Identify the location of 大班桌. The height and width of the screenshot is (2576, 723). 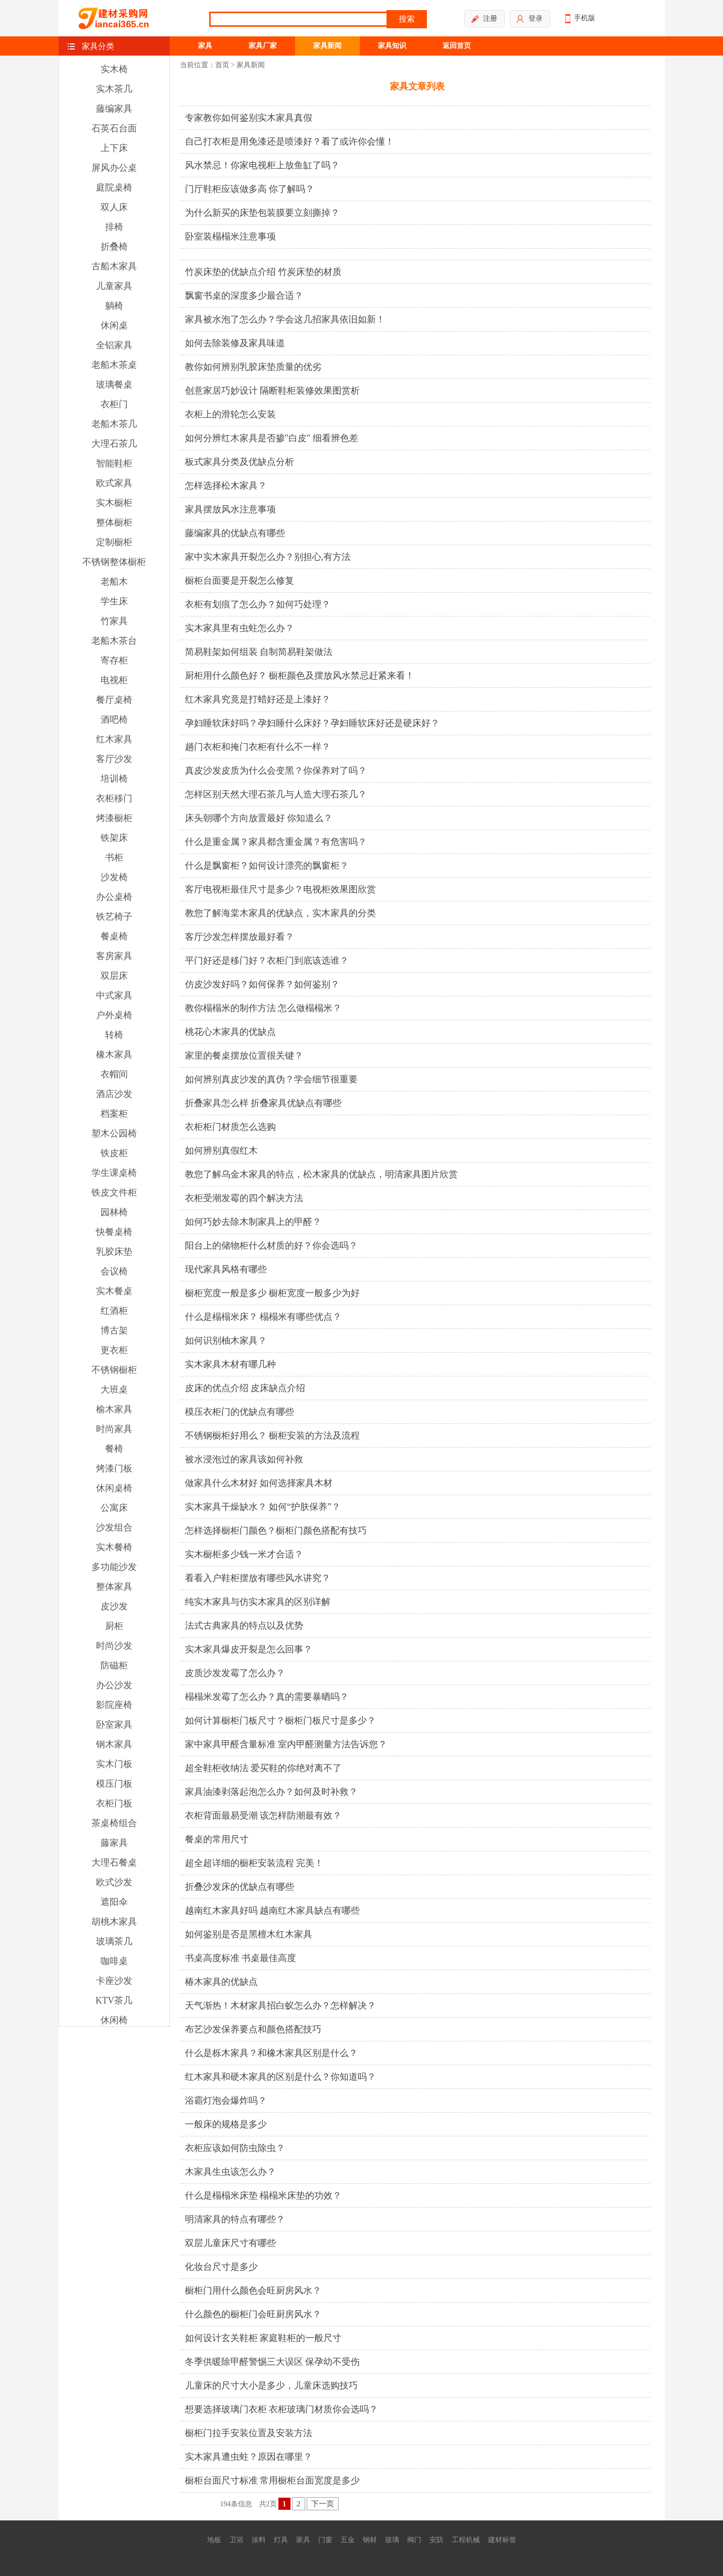
(114, 1390).